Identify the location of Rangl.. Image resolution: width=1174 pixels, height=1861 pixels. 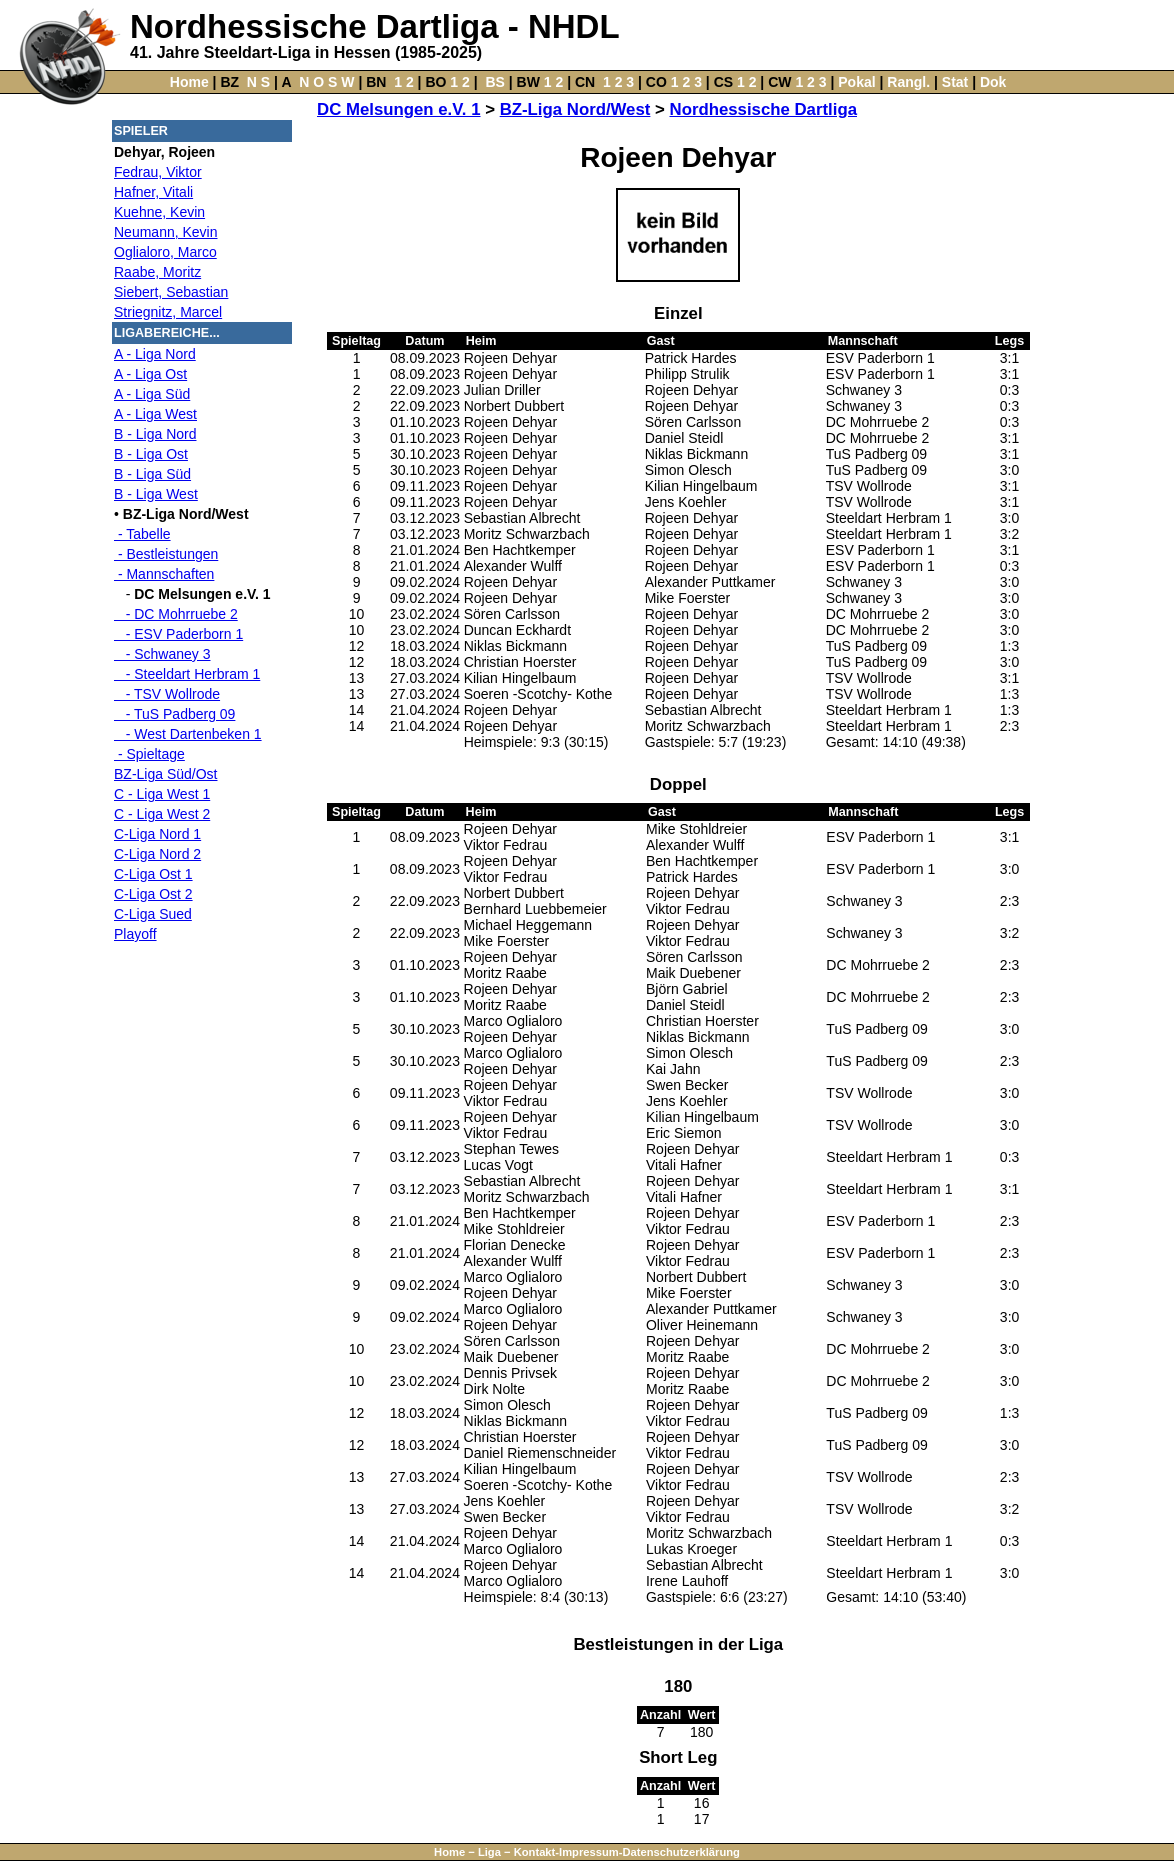
(908, 82).